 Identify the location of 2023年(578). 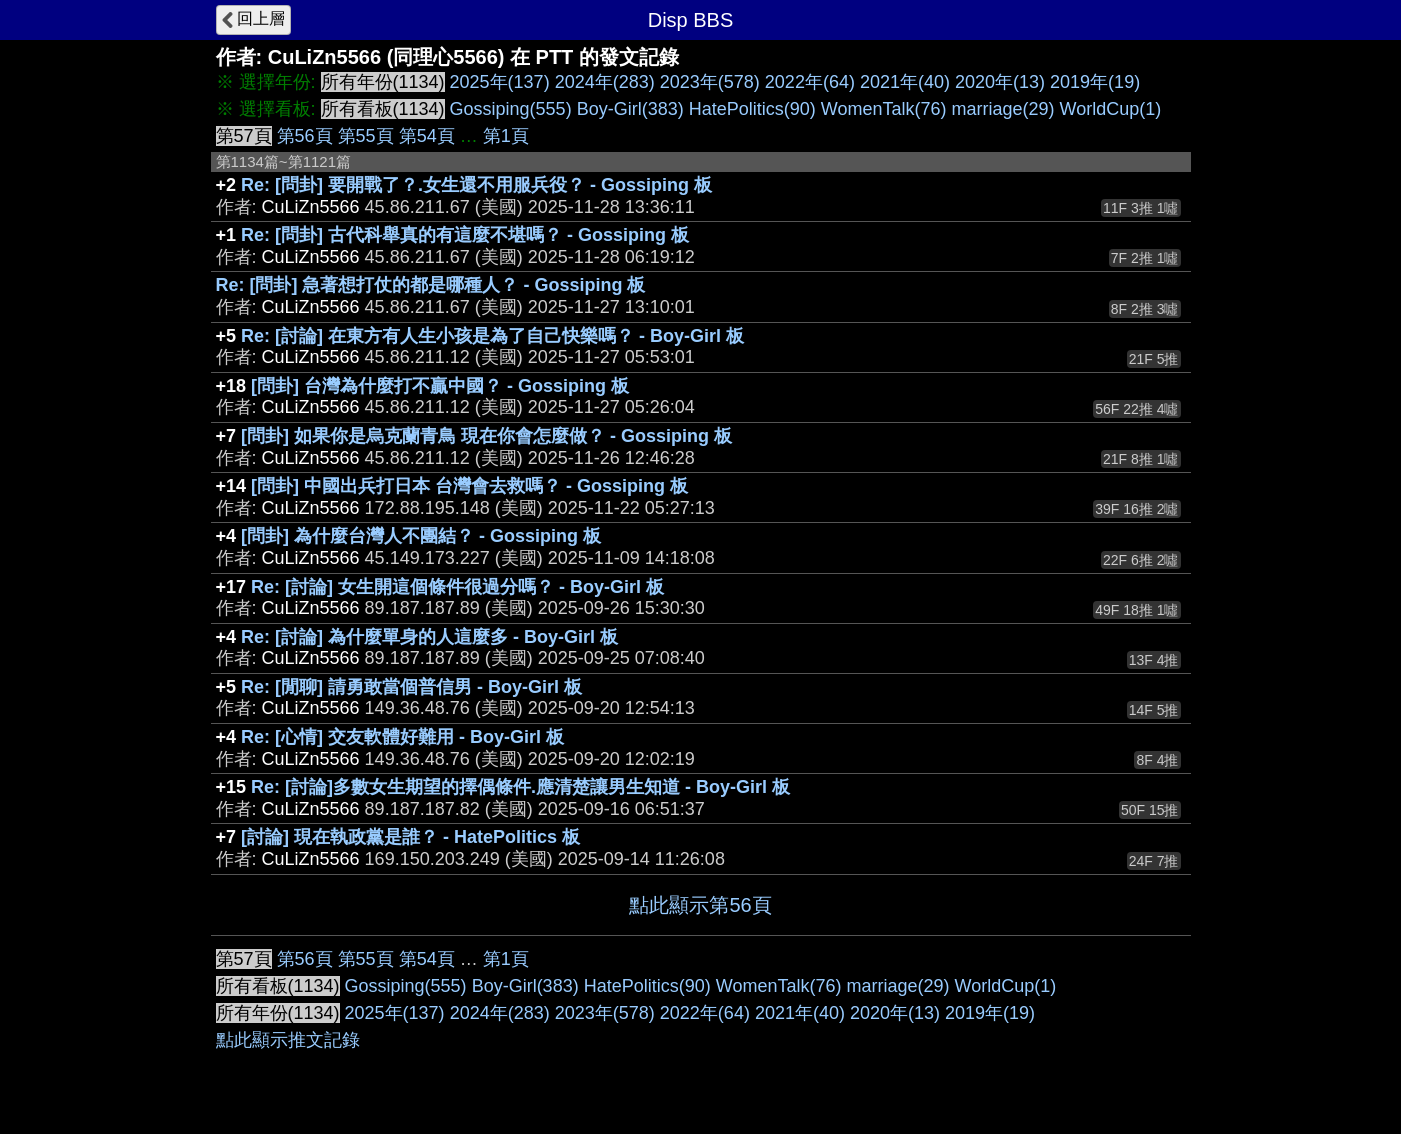
(710, 82).